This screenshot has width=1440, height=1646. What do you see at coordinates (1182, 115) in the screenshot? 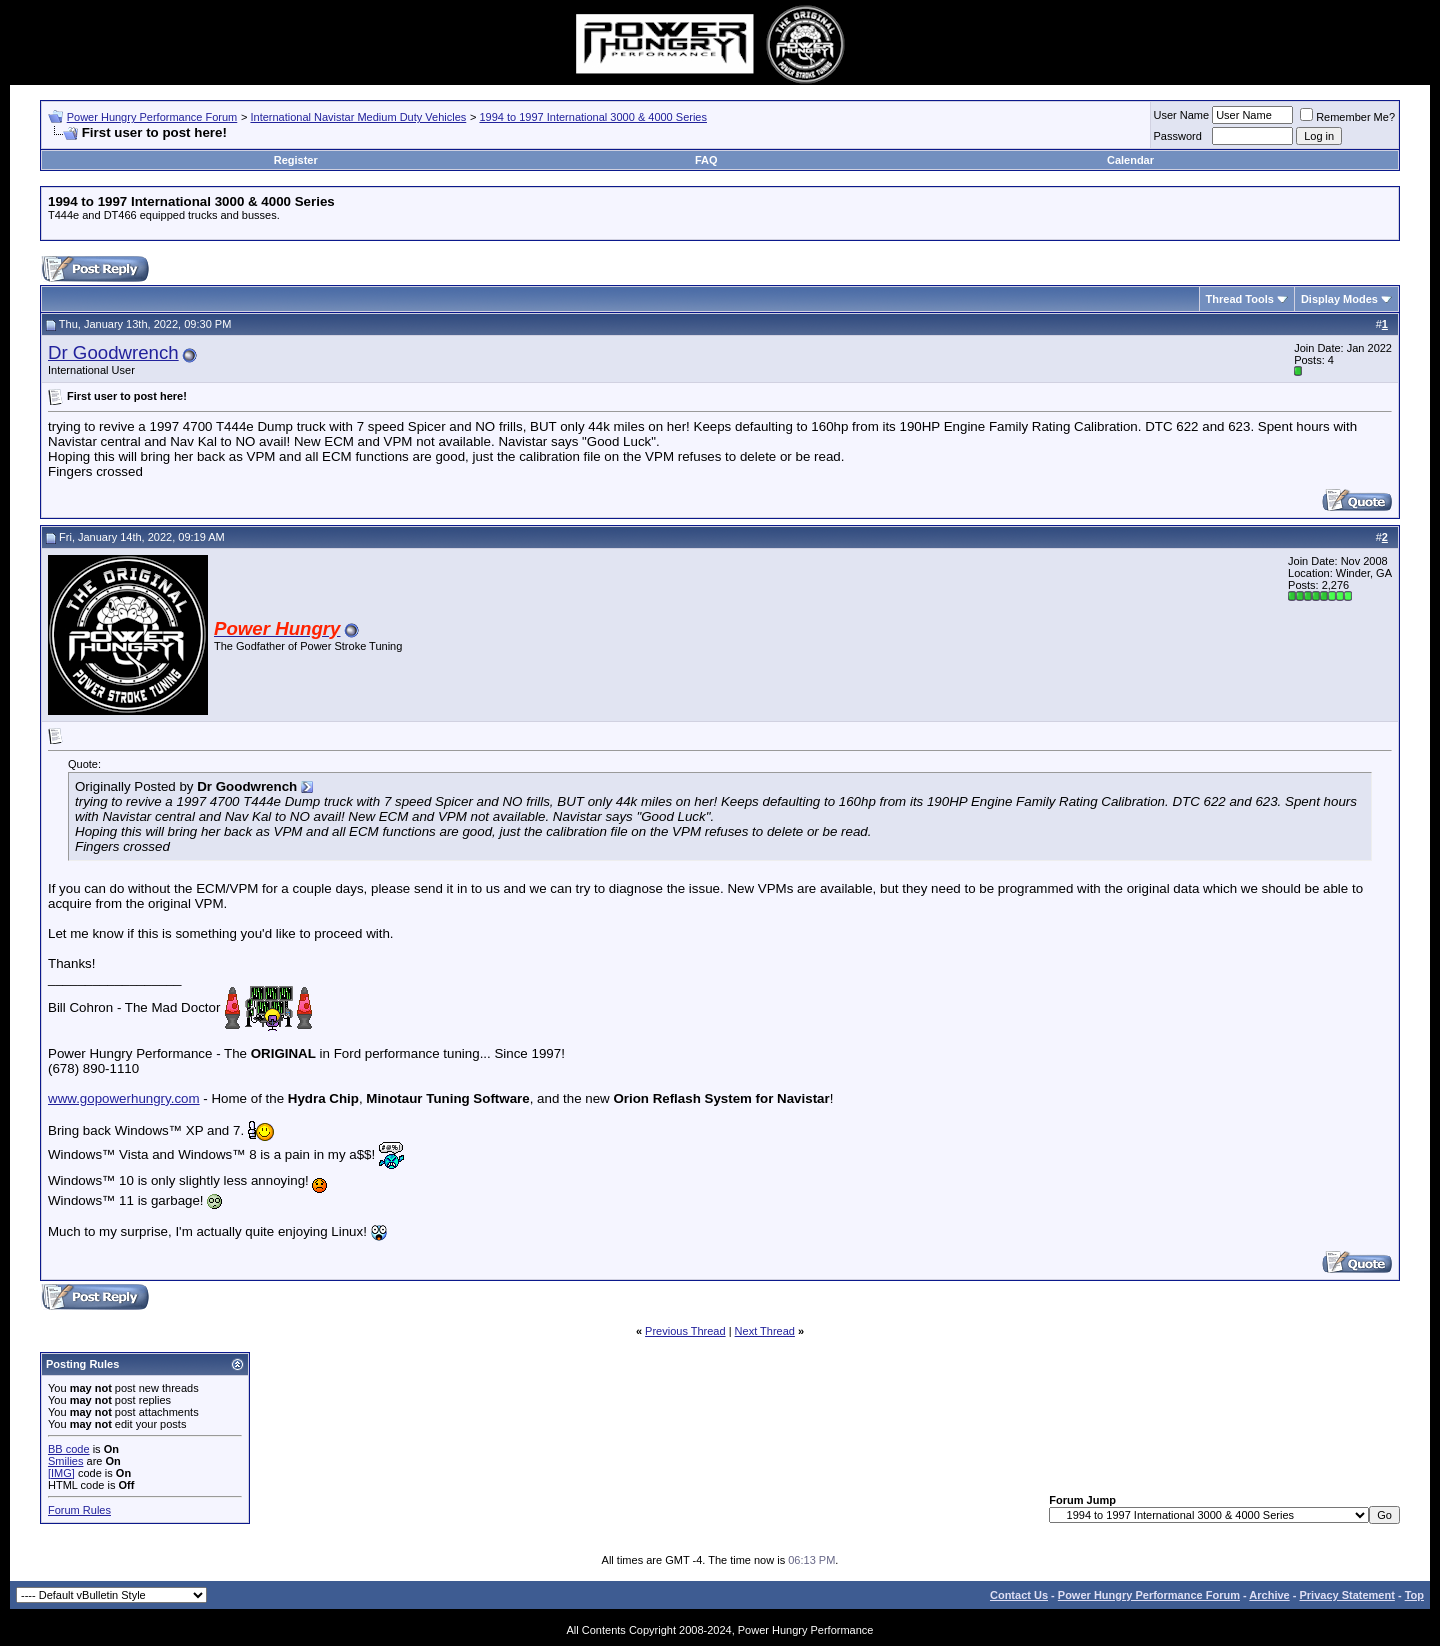
I see `User Name` at bounding box center [1182, 115].